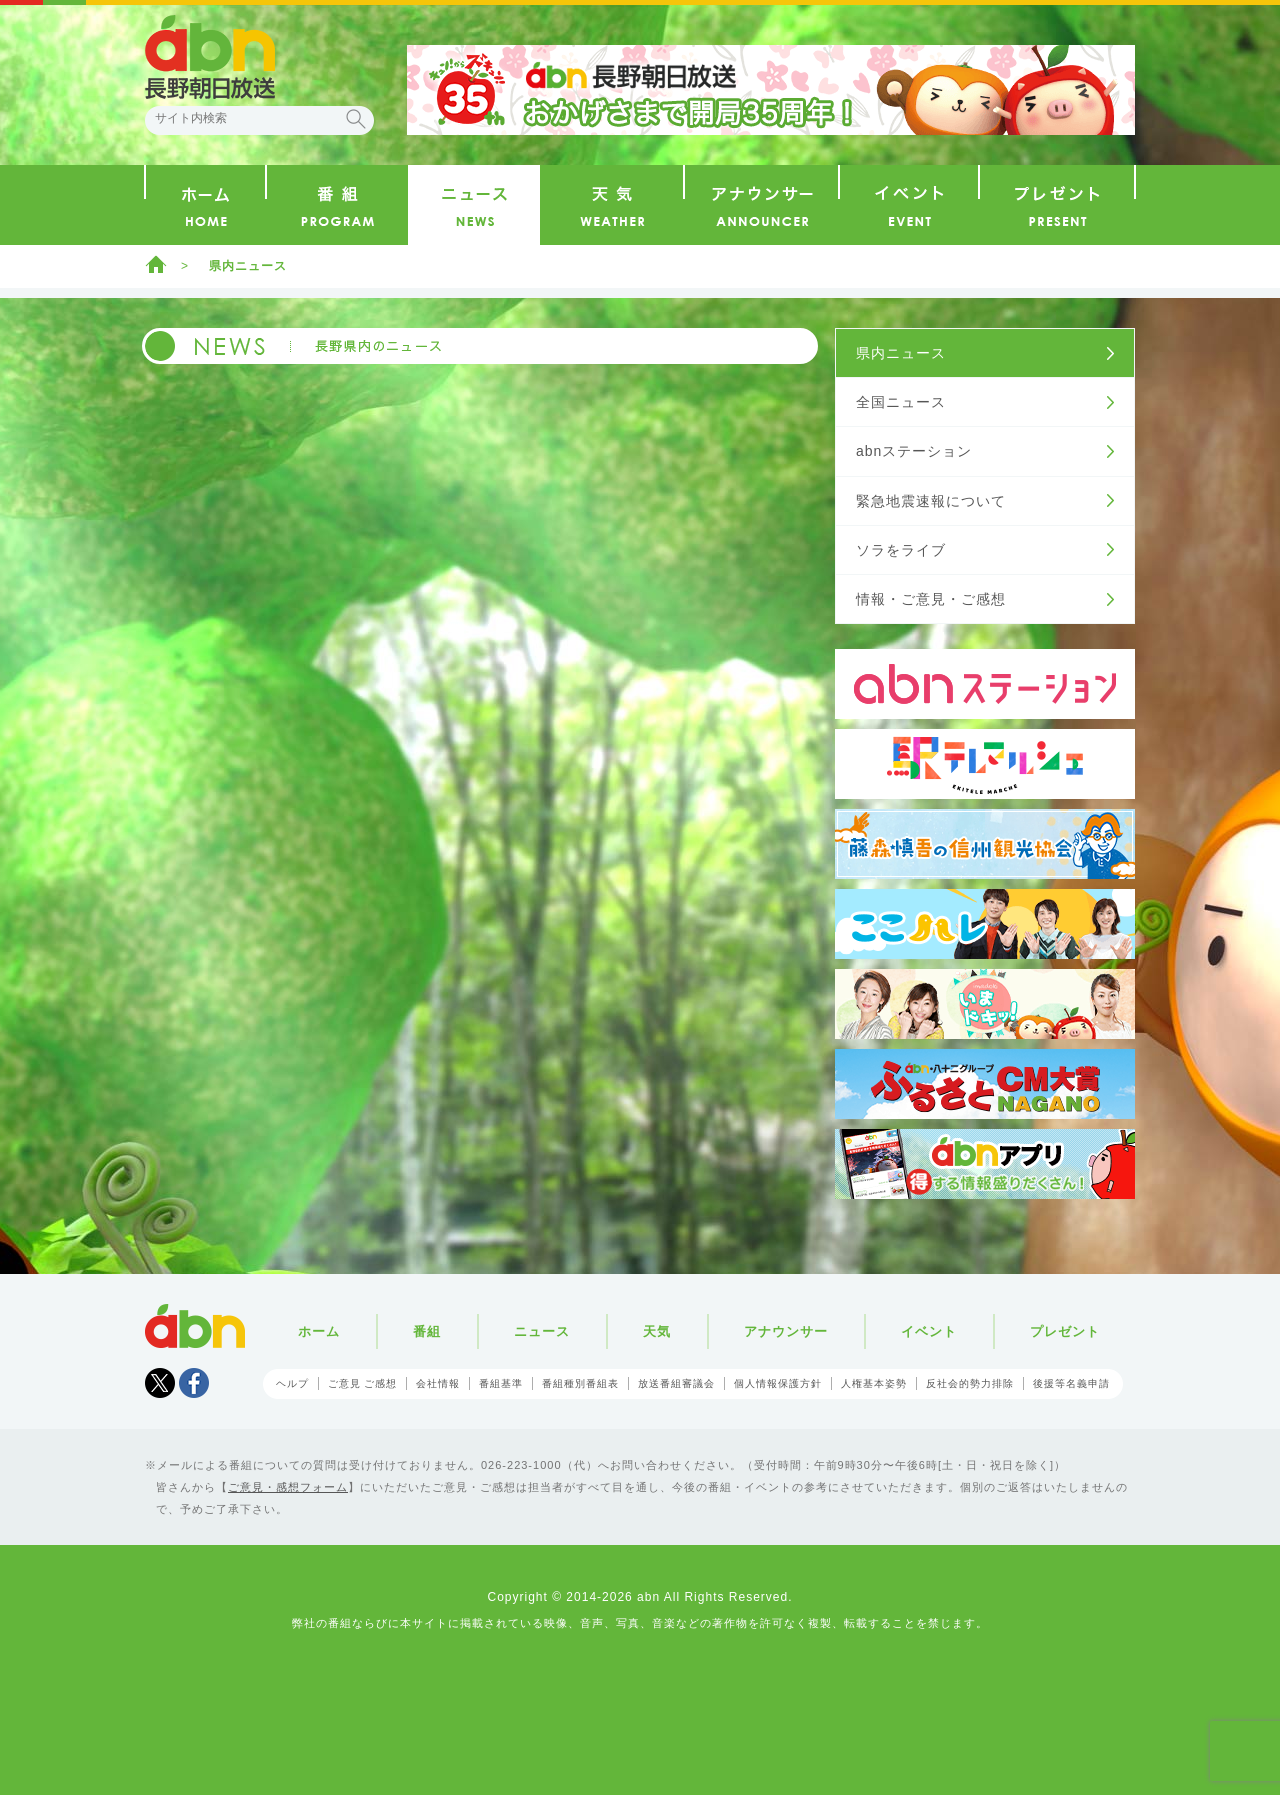 Image resolution: width=1280 pixels, height=1795 pixels. Describe the element at coordinates (156, 264) in the screenshot. I see `ホーム` at that location.